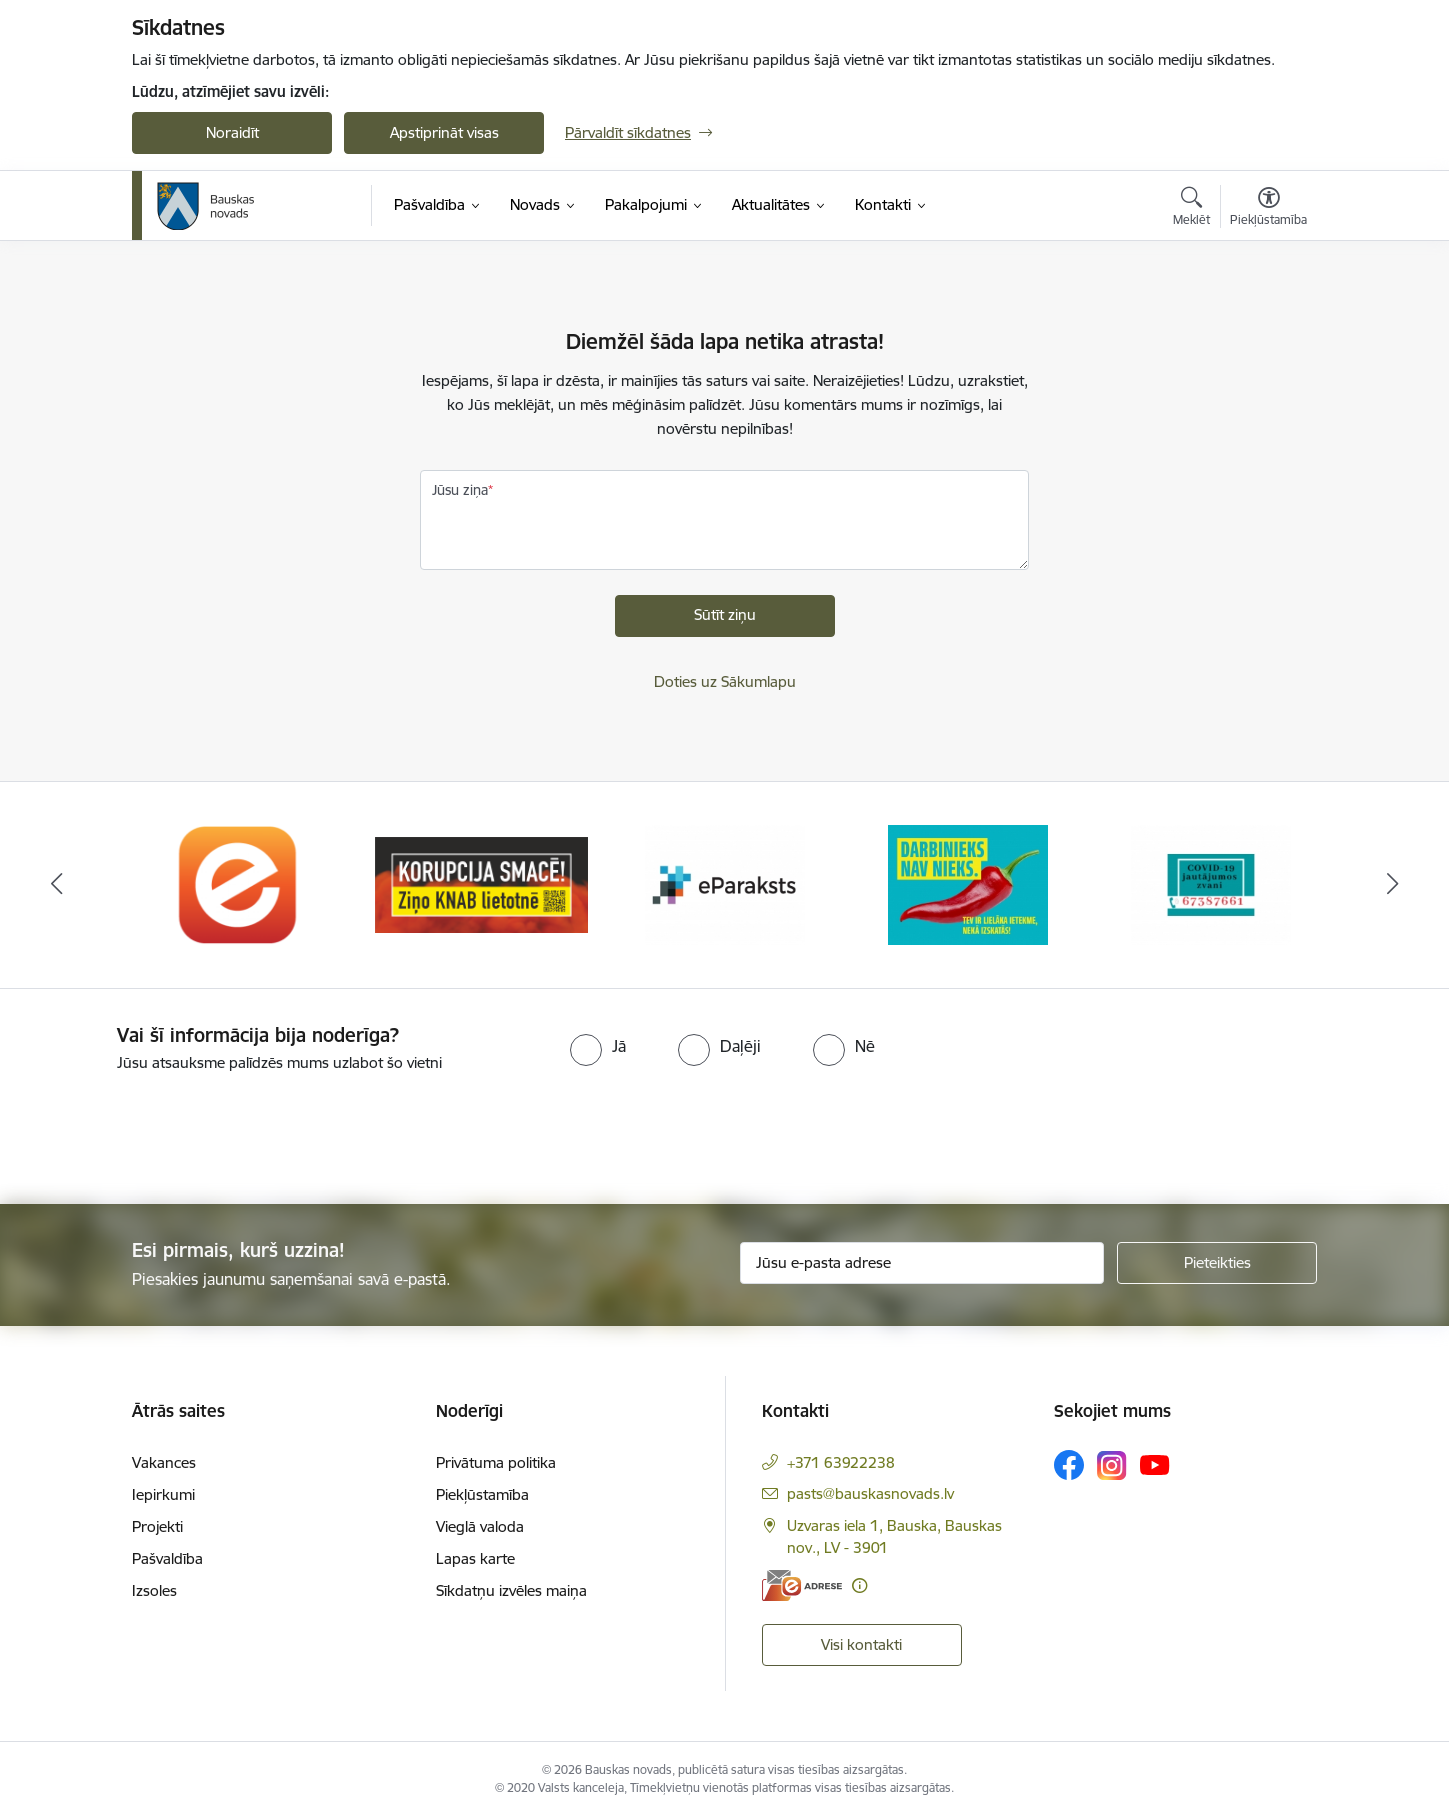  I want to click on Piekļūstamība, so click(482, 1494).